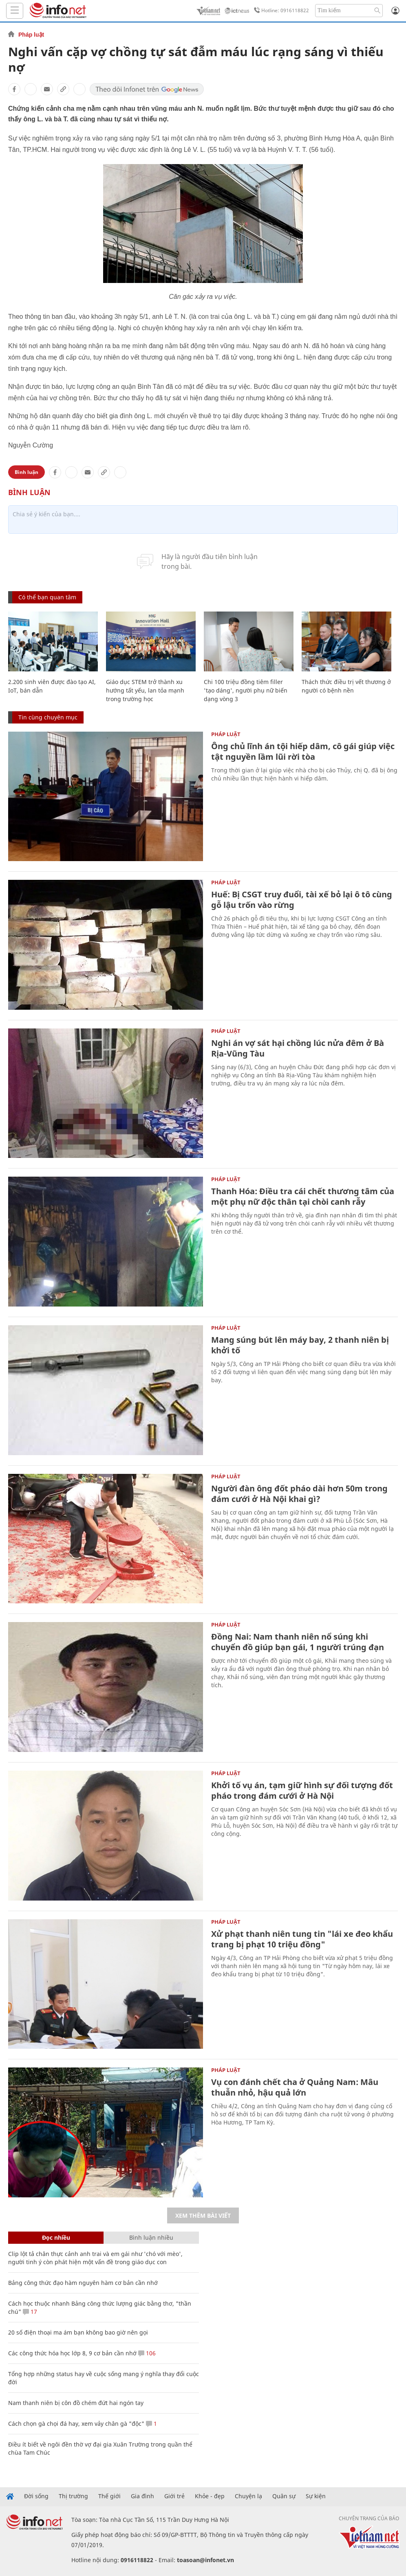 This screenshot has height=2576, width=406. What do you see at coordinates (299, 1493) in the screenshot?
I see `Người đàn ông đốt pháo dài hơn 50m trong đám cưới ở Hà Nội khai gì?` at bounding box center [299, 1493].